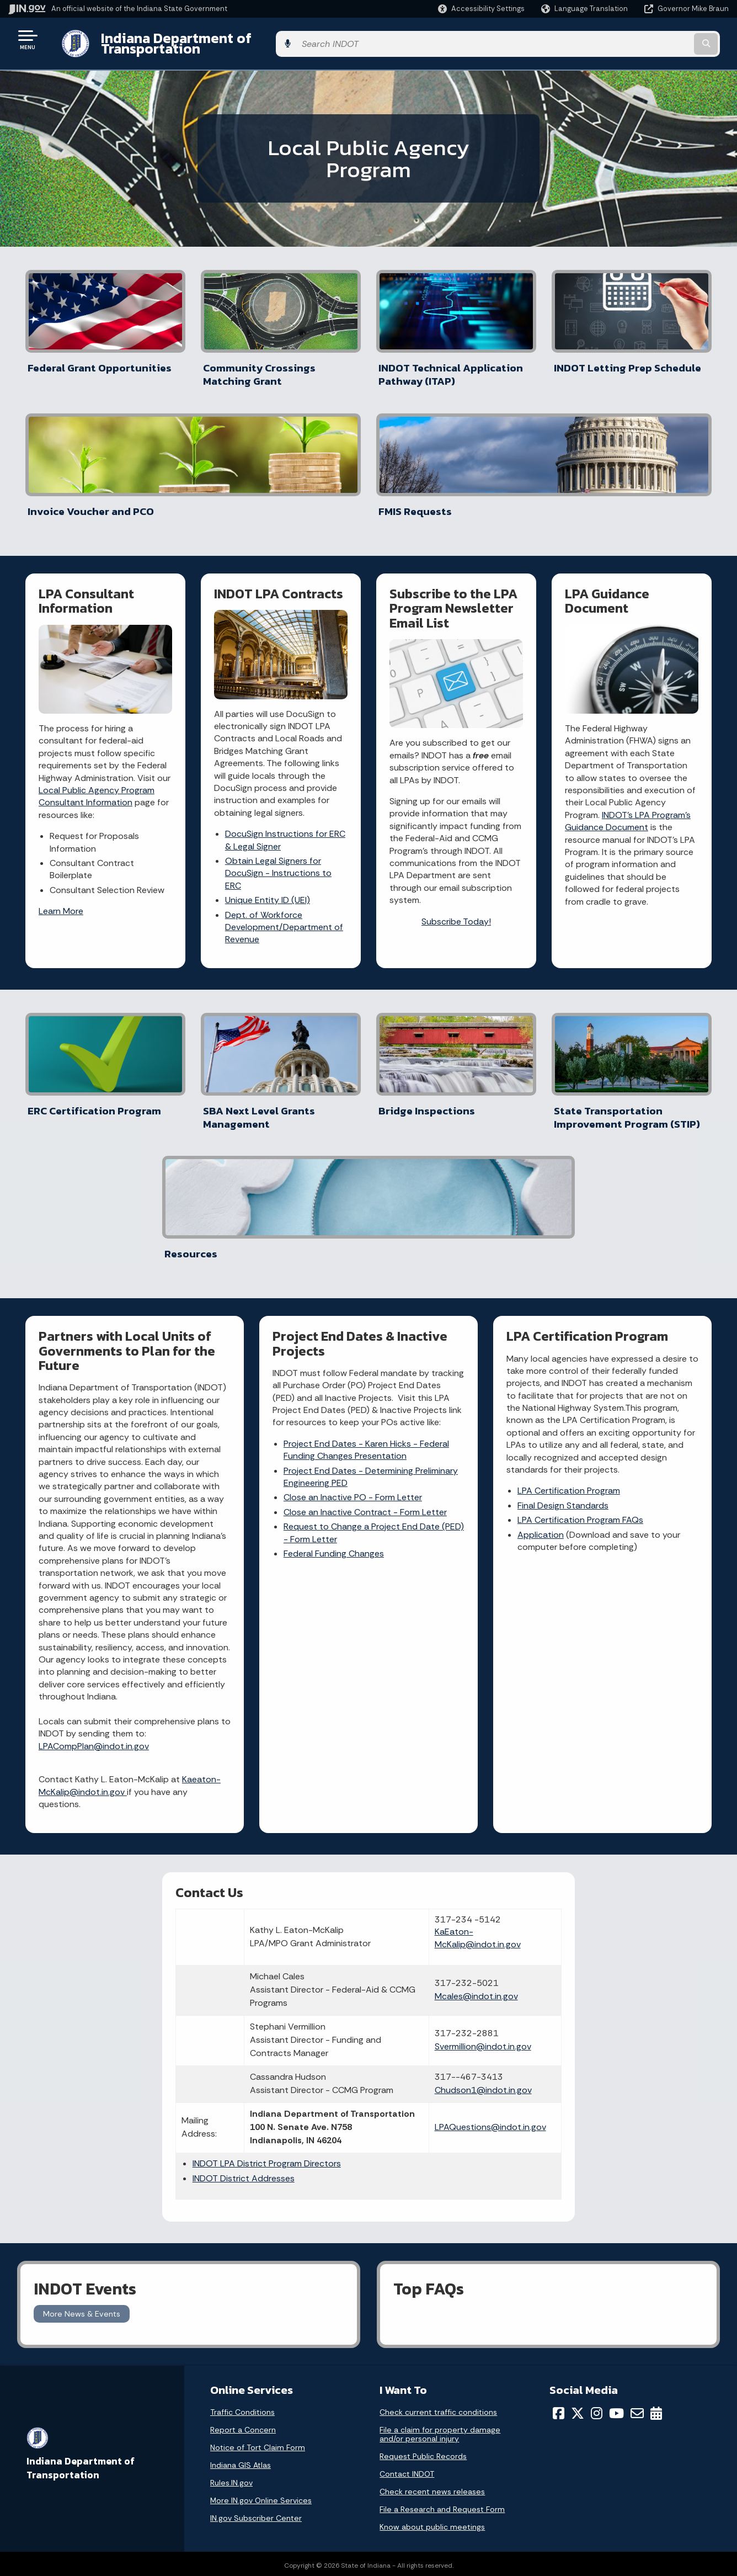  Describe the element at coordinates (256, 2306) in the screenshot. I see `IN.gov Subscriber Center` at that location.